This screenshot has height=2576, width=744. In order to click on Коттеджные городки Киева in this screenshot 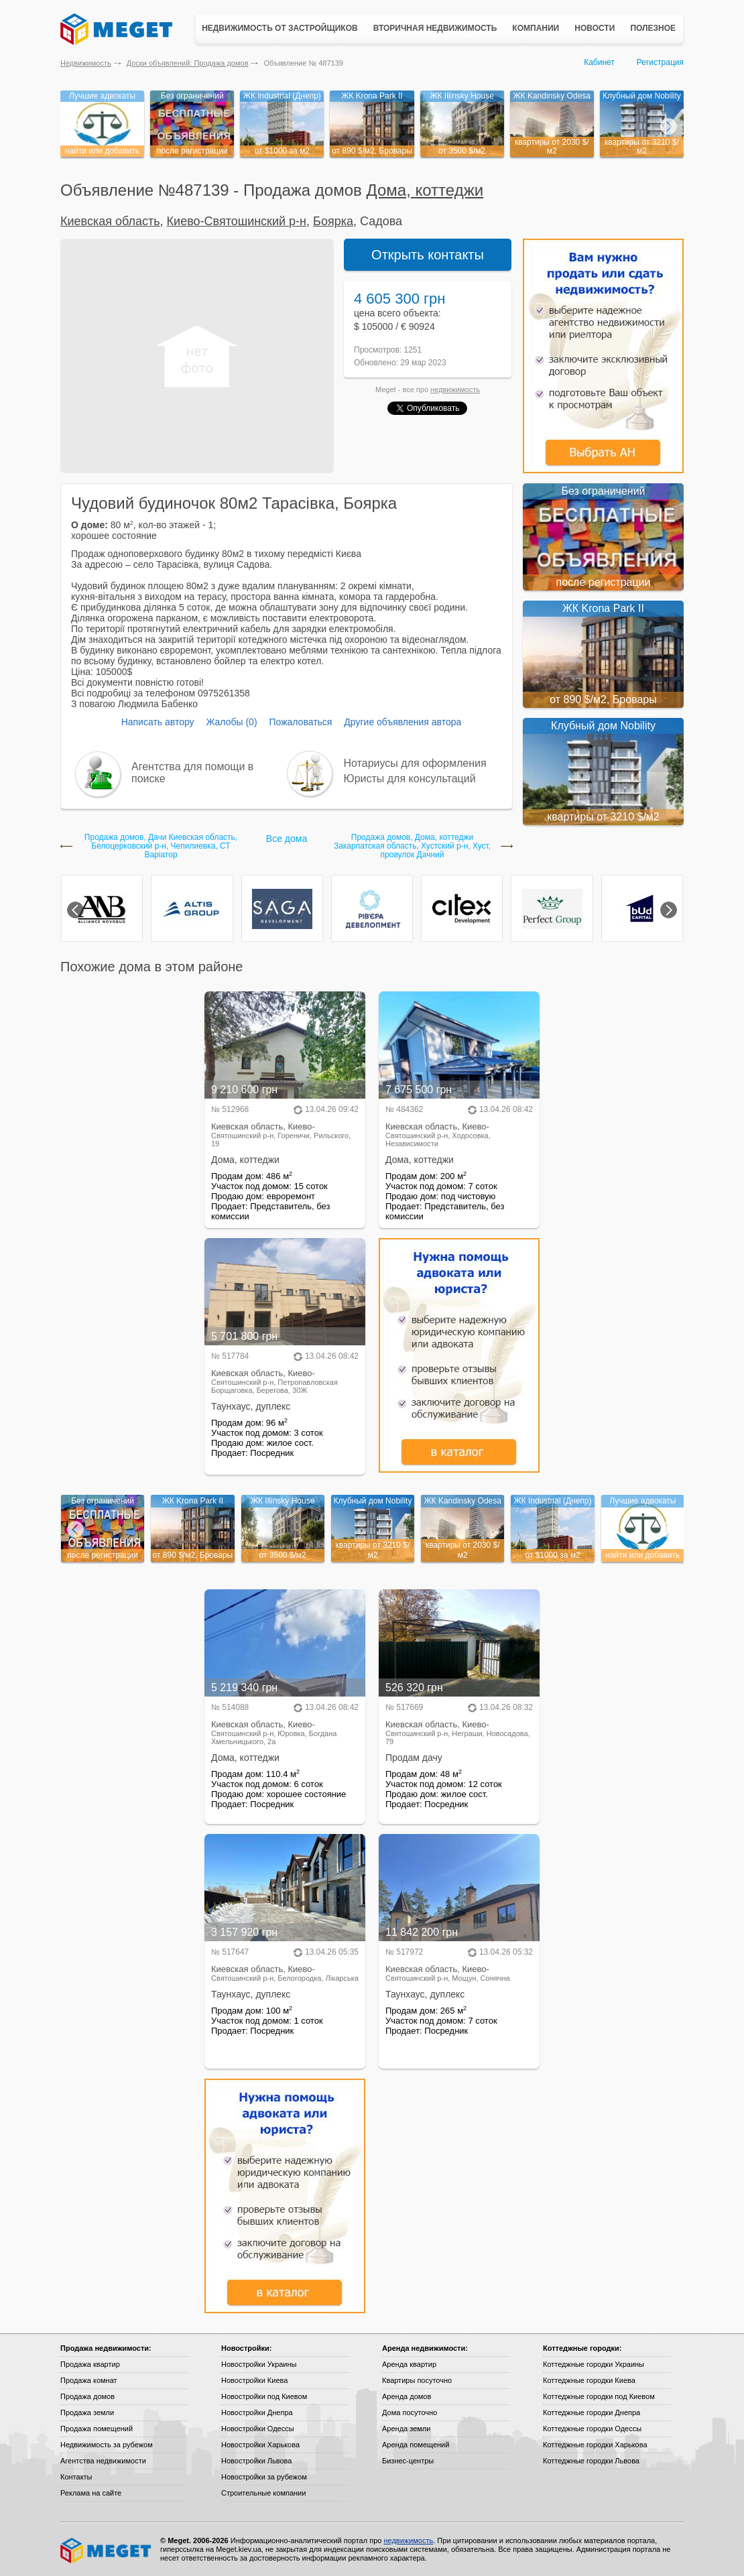, I will do `click(589, 2380)`.